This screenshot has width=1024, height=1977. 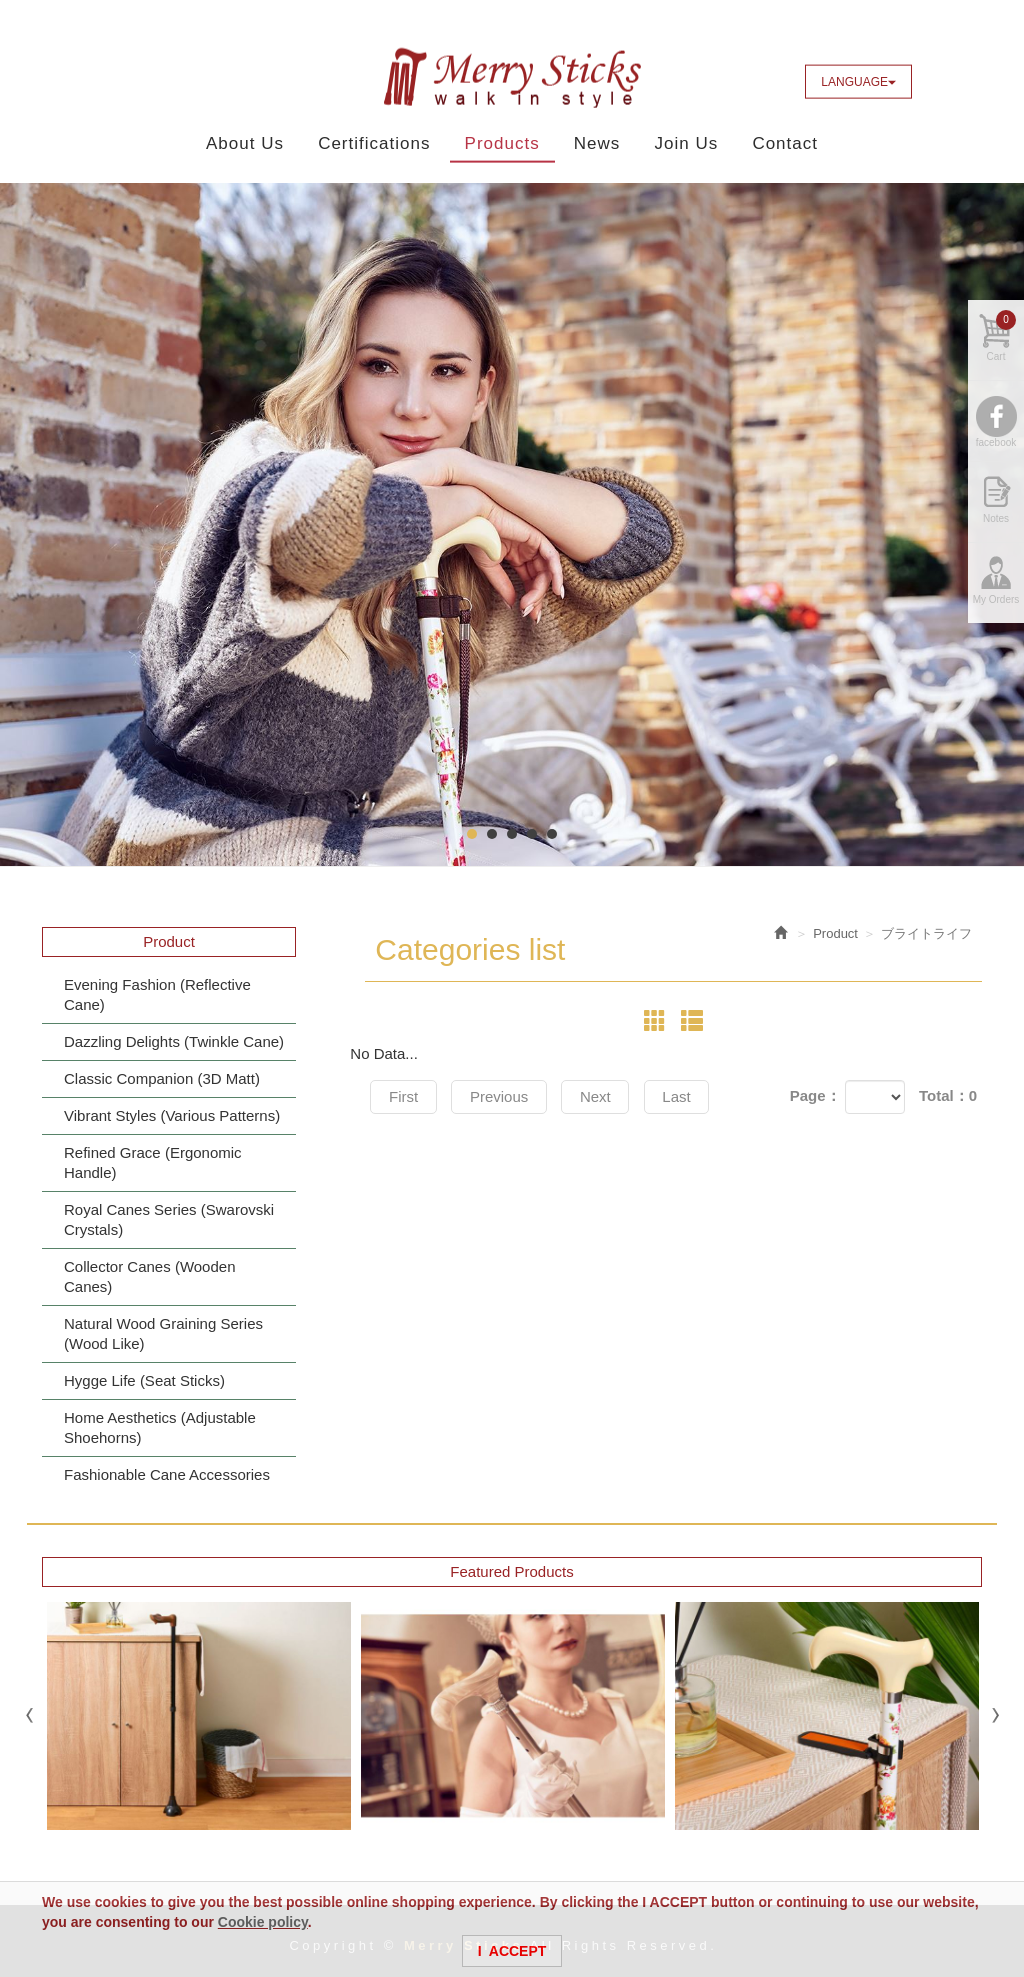 I want to click on Cart, so click(x=1001, y=341).